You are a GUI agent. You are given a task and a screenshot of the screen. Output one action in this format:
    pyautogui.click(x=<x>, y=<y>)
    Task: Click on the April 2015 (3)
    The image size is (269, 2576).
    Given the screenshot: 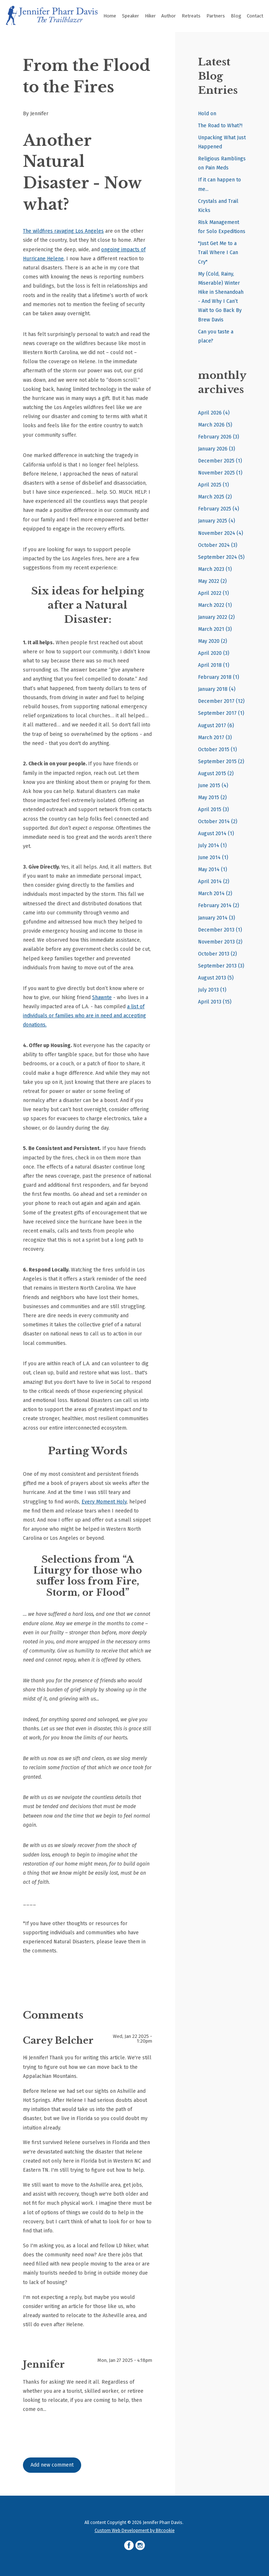 What is the action you would take?
    pyautogui.click(x=213, y=809)
    